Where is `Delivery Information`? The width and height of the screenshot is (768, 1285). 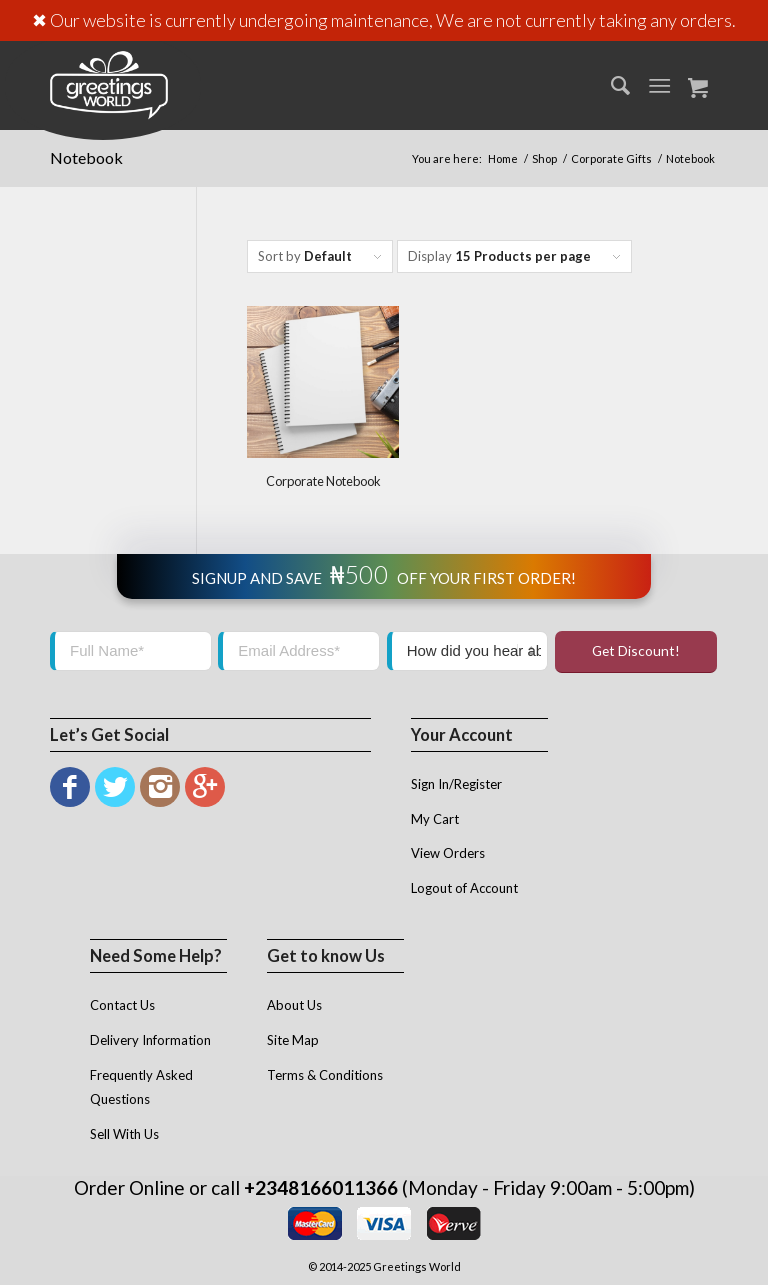 Delivery Information is located at coordinates (150, 1040).